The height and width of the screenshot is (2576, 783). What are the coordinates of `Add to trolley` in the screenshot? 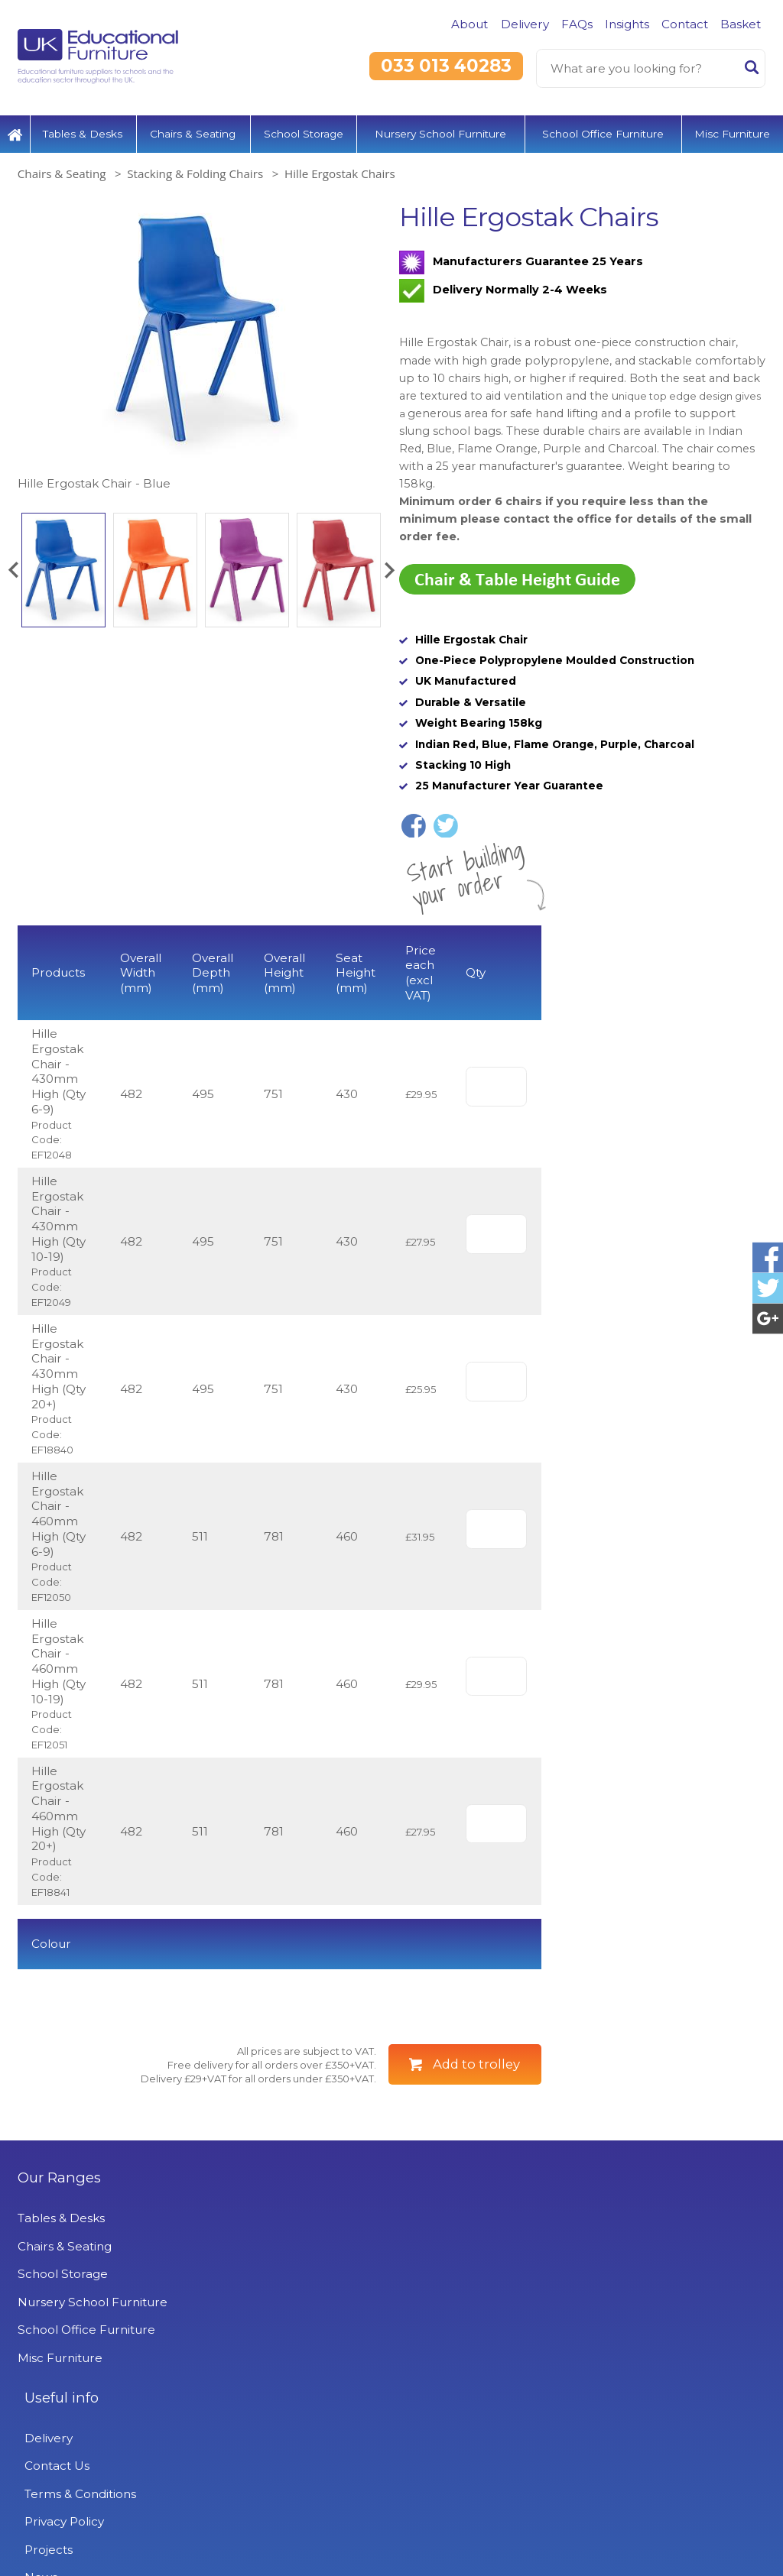 It's located at (476, 2104).